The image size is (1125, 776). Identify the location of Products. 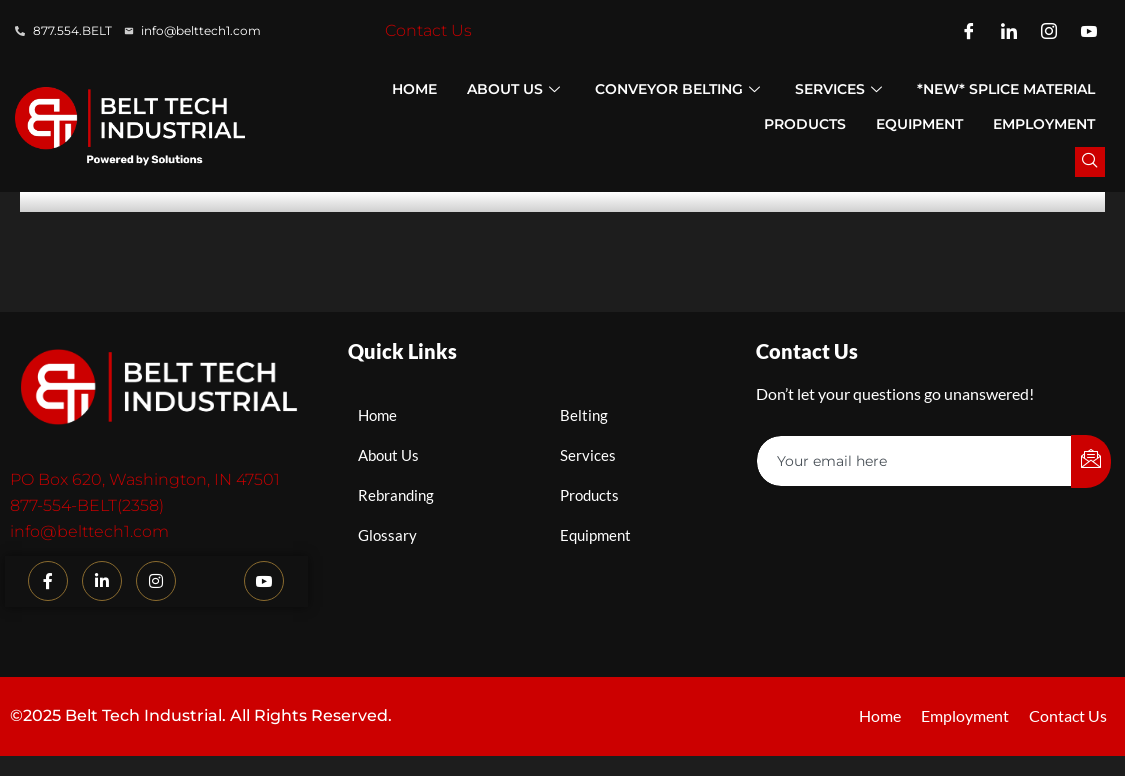
(805, 124).